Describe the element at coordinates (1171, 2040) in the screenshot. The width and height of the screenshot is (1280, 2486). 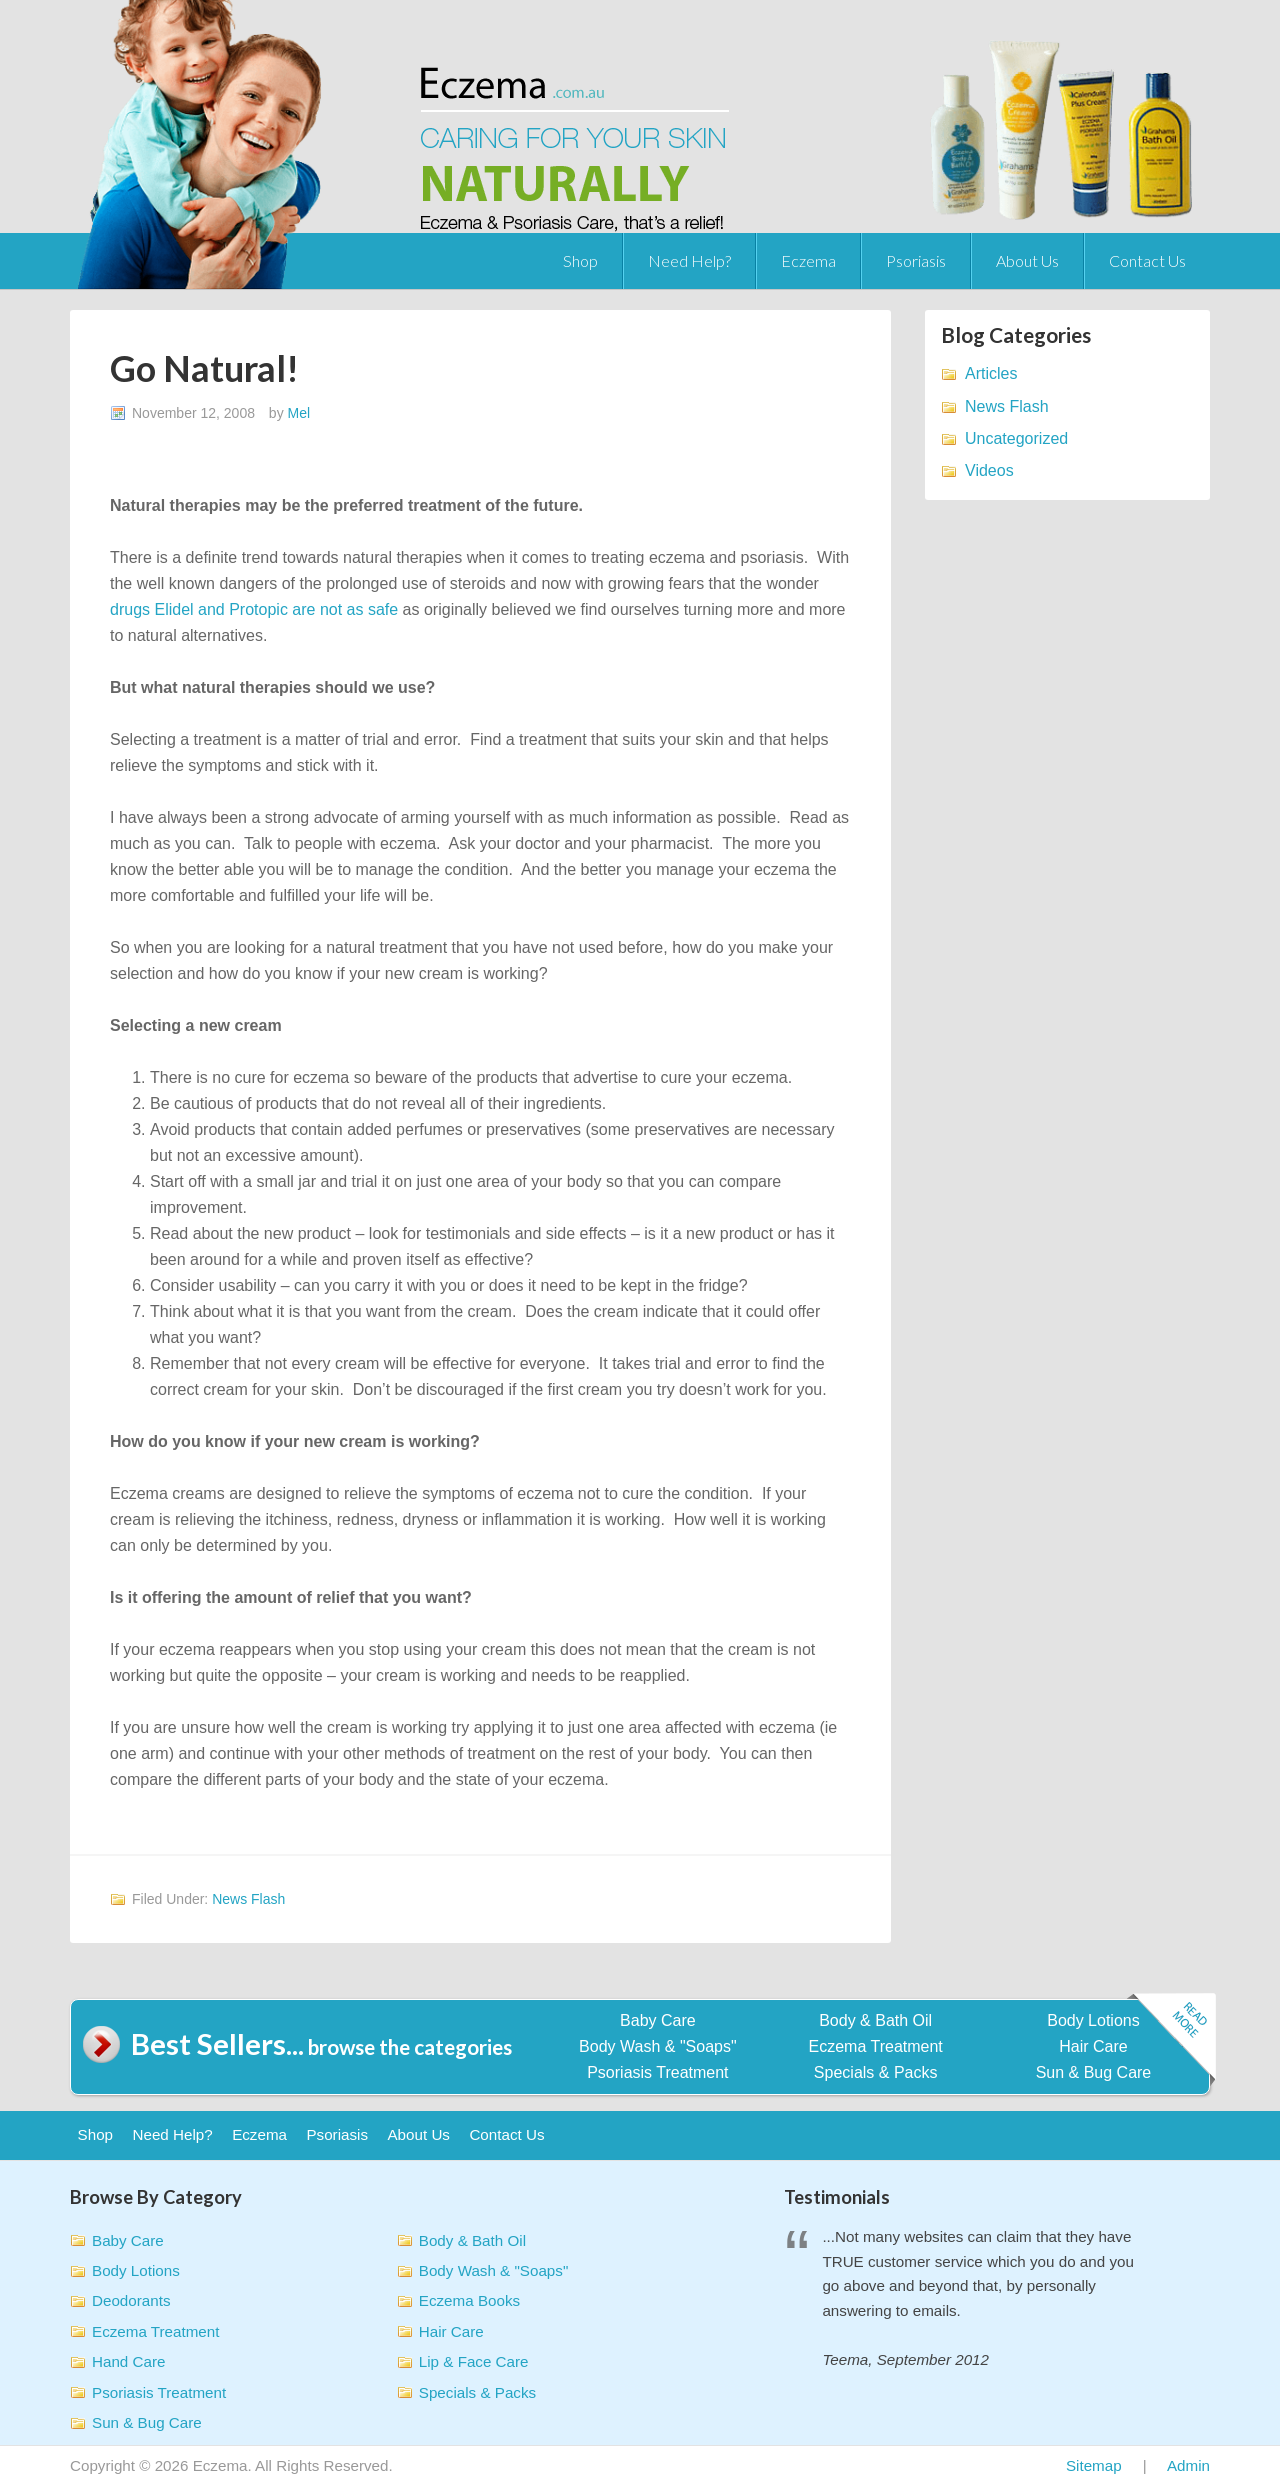
I see `Read more` at that location.